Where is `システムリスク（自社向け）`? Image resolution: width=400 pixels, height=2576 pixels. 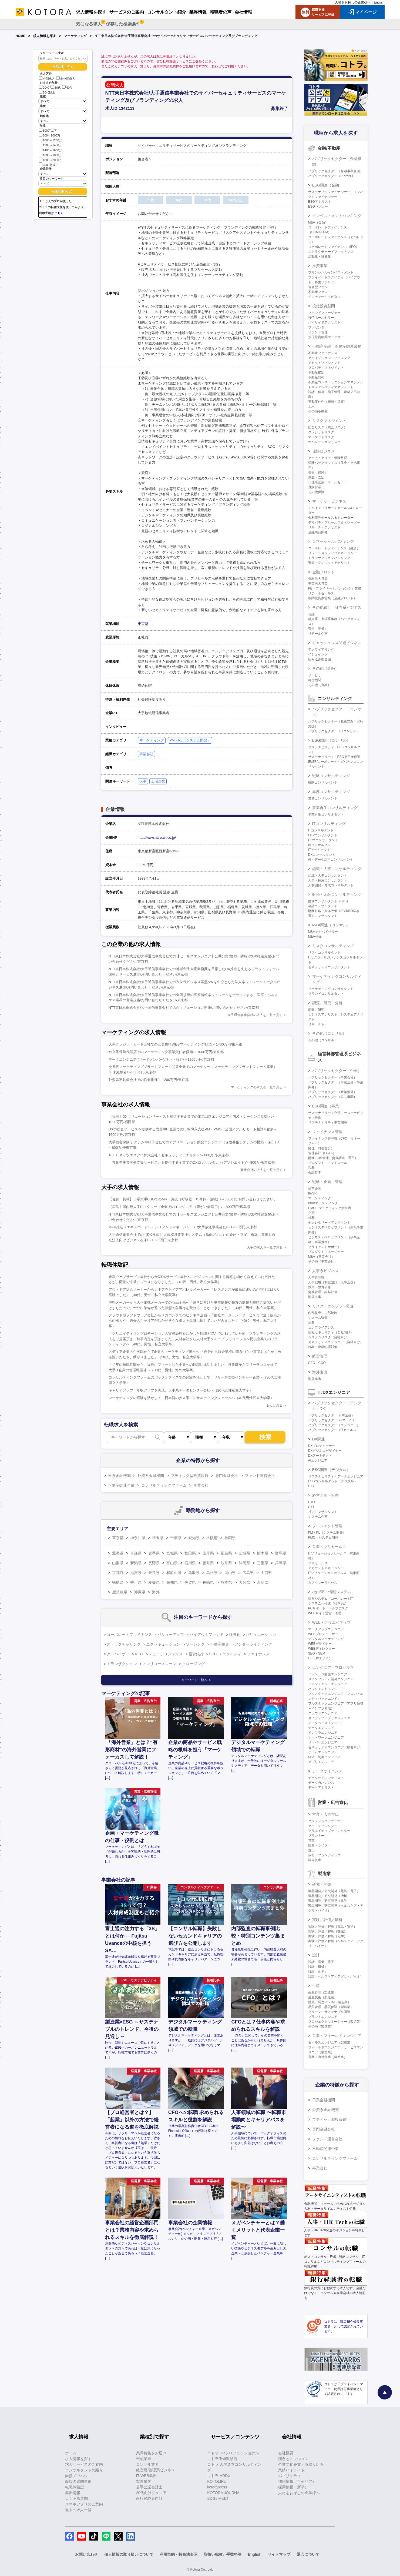
システムリスク（自社向け） is located at coordinates (329, 1337).